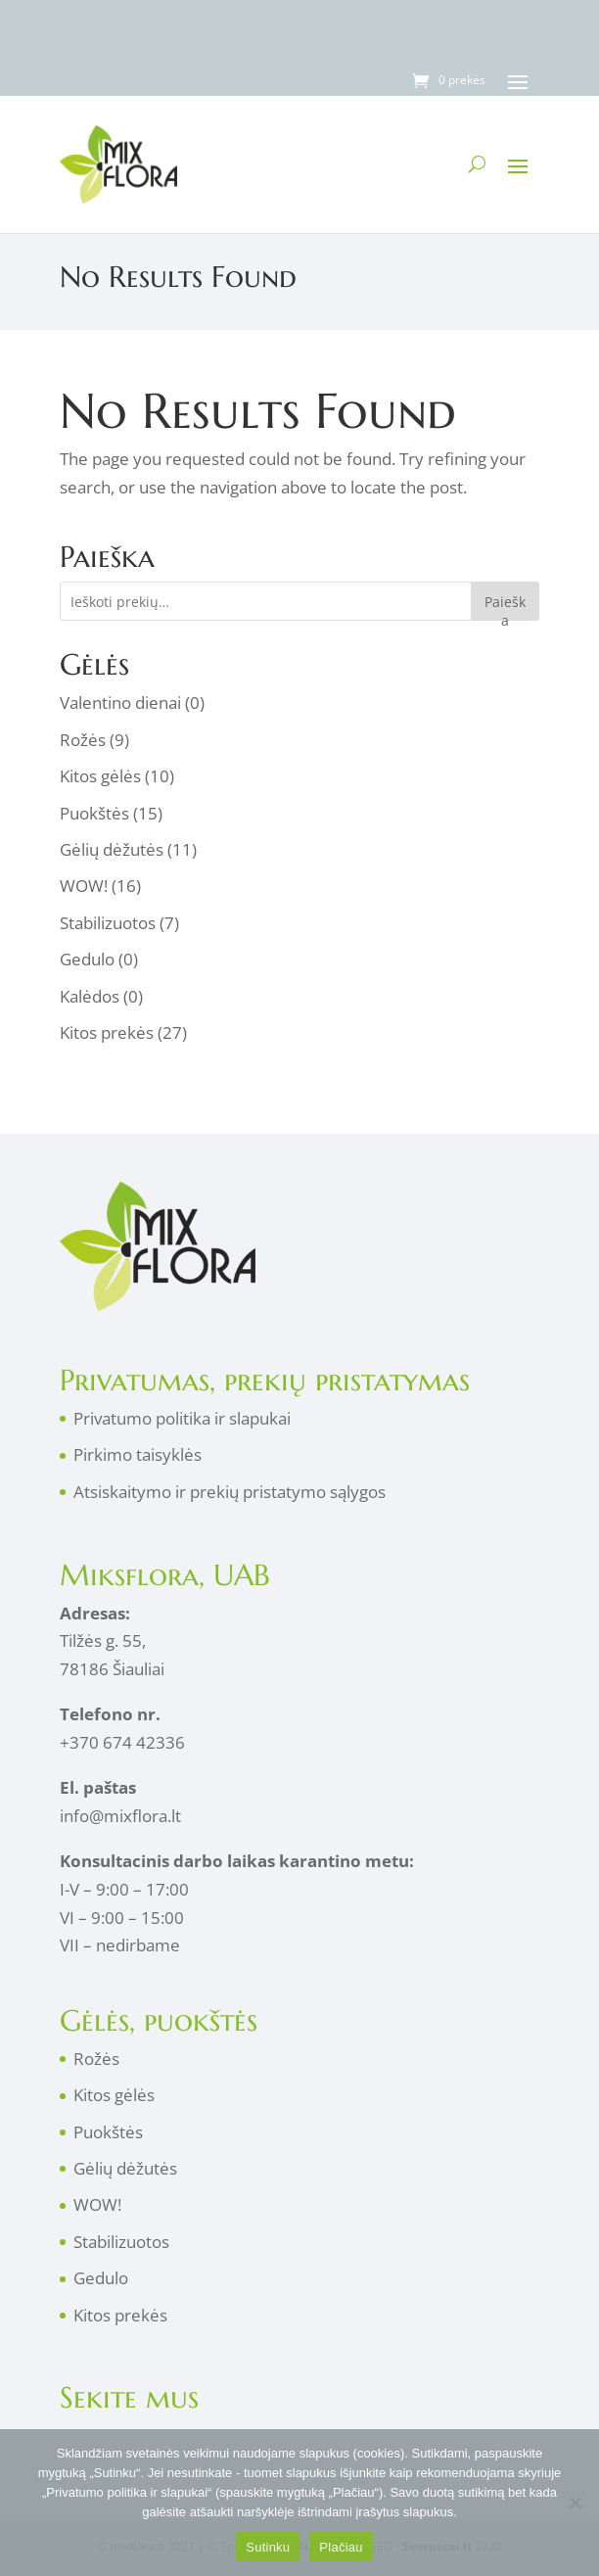 The image size is (599, 2576). Describe the element at coordinates (137, 1454) in the screenshot. I see `Pirkimo taisyklės` at that location.